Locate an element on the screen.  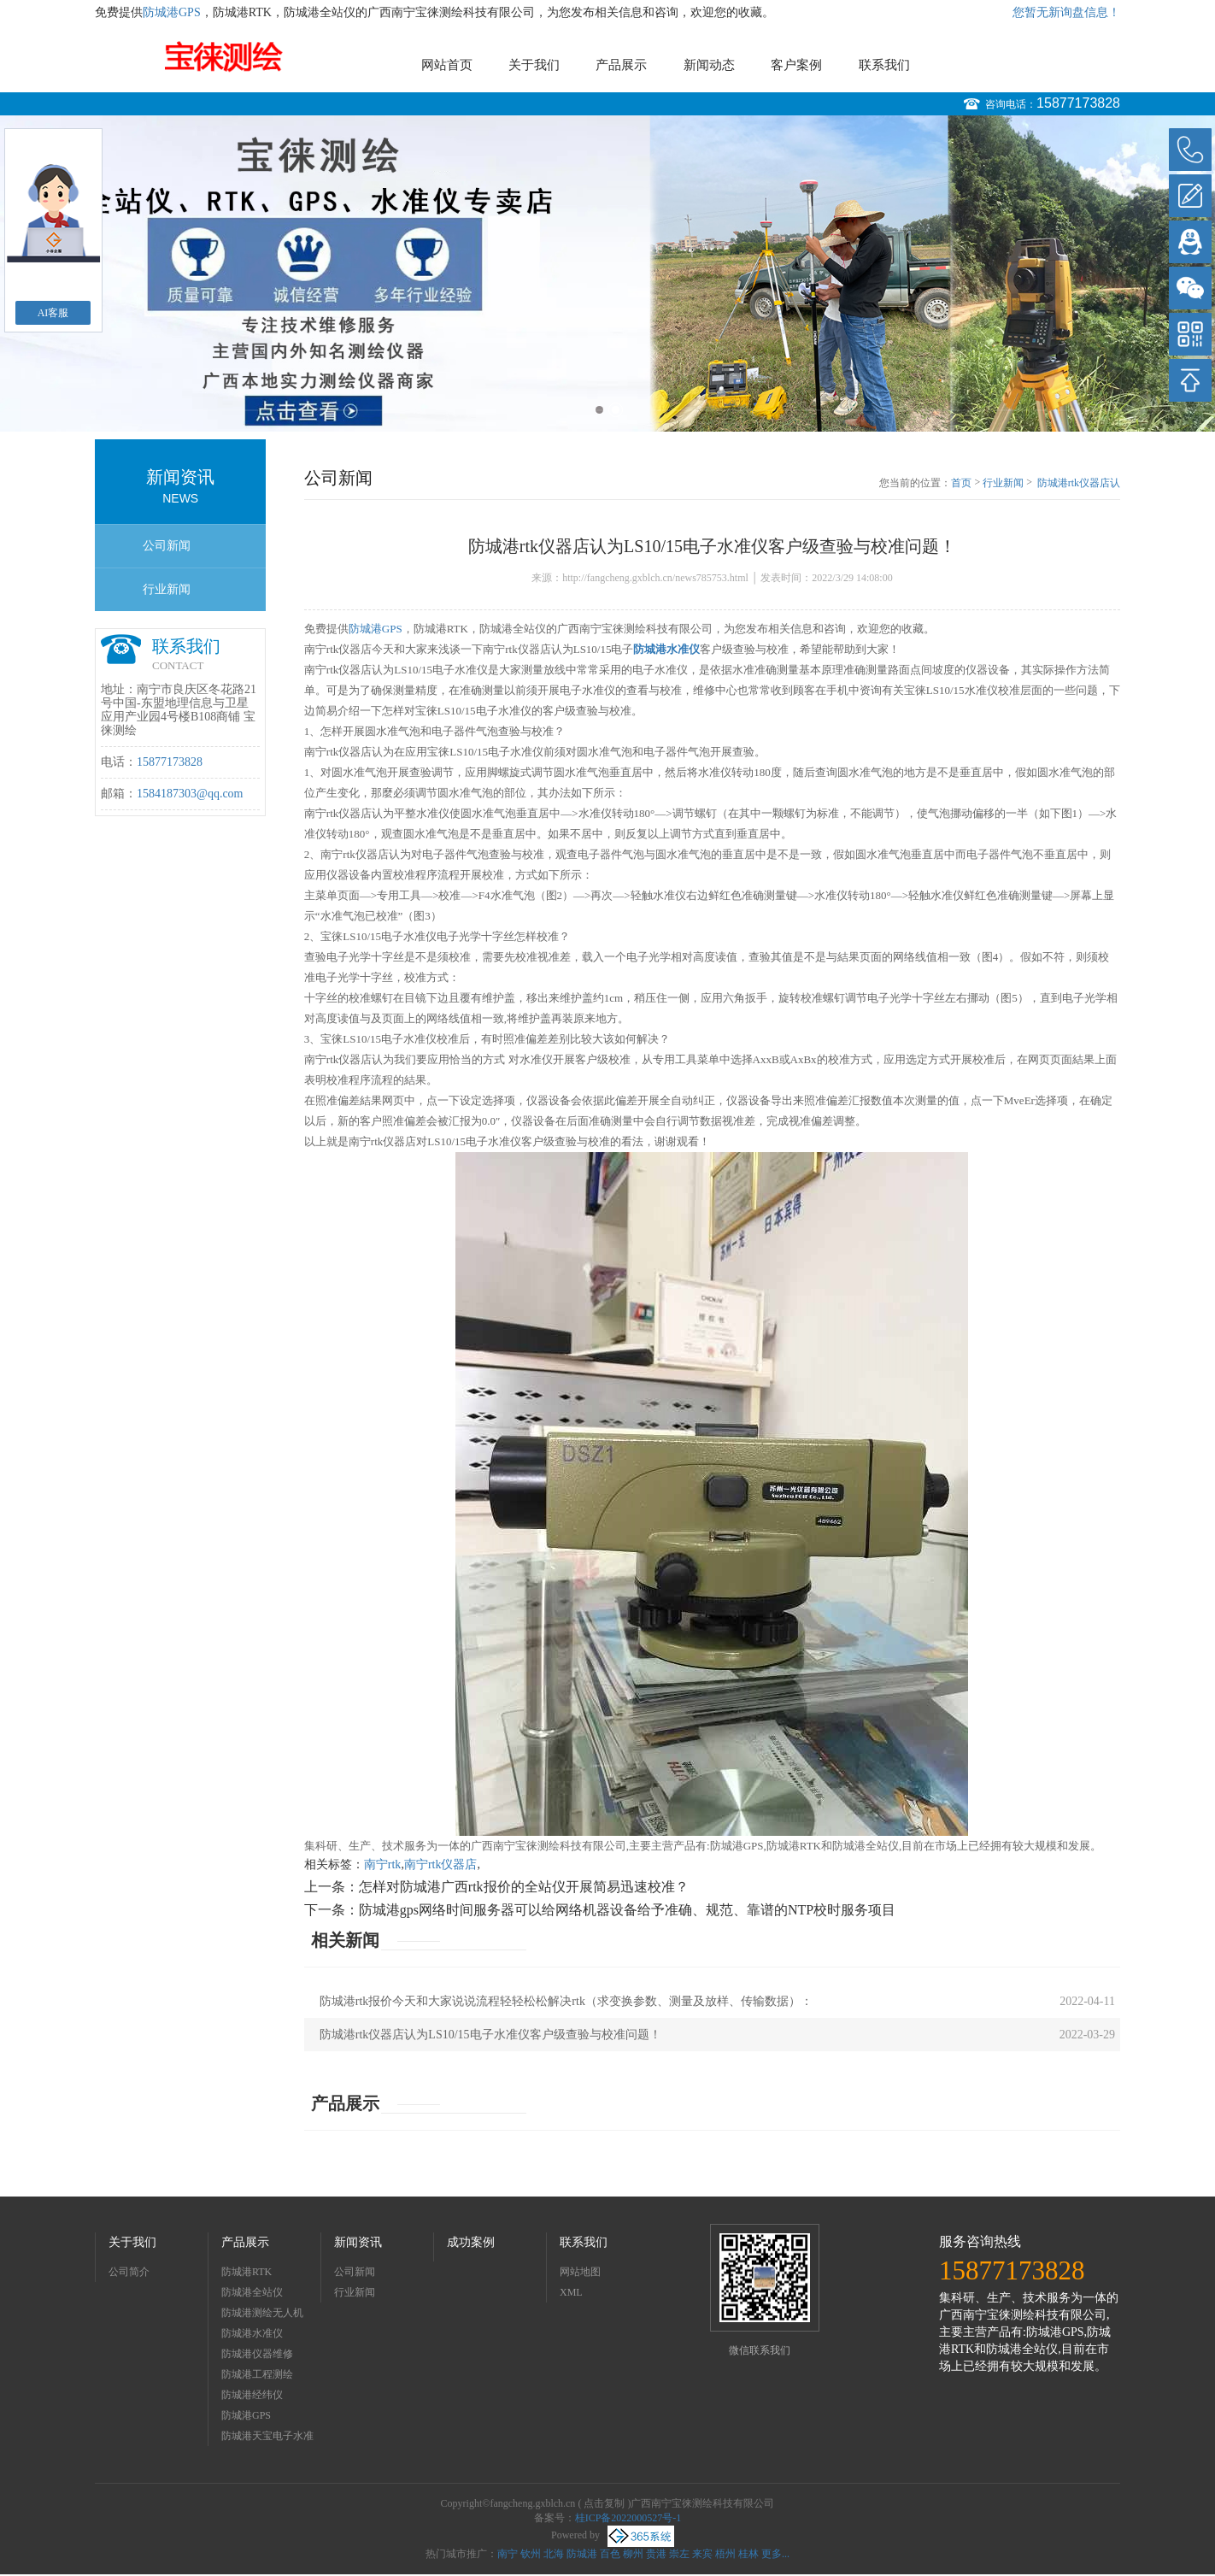
钦州 is located at coordinates (530, 2554).